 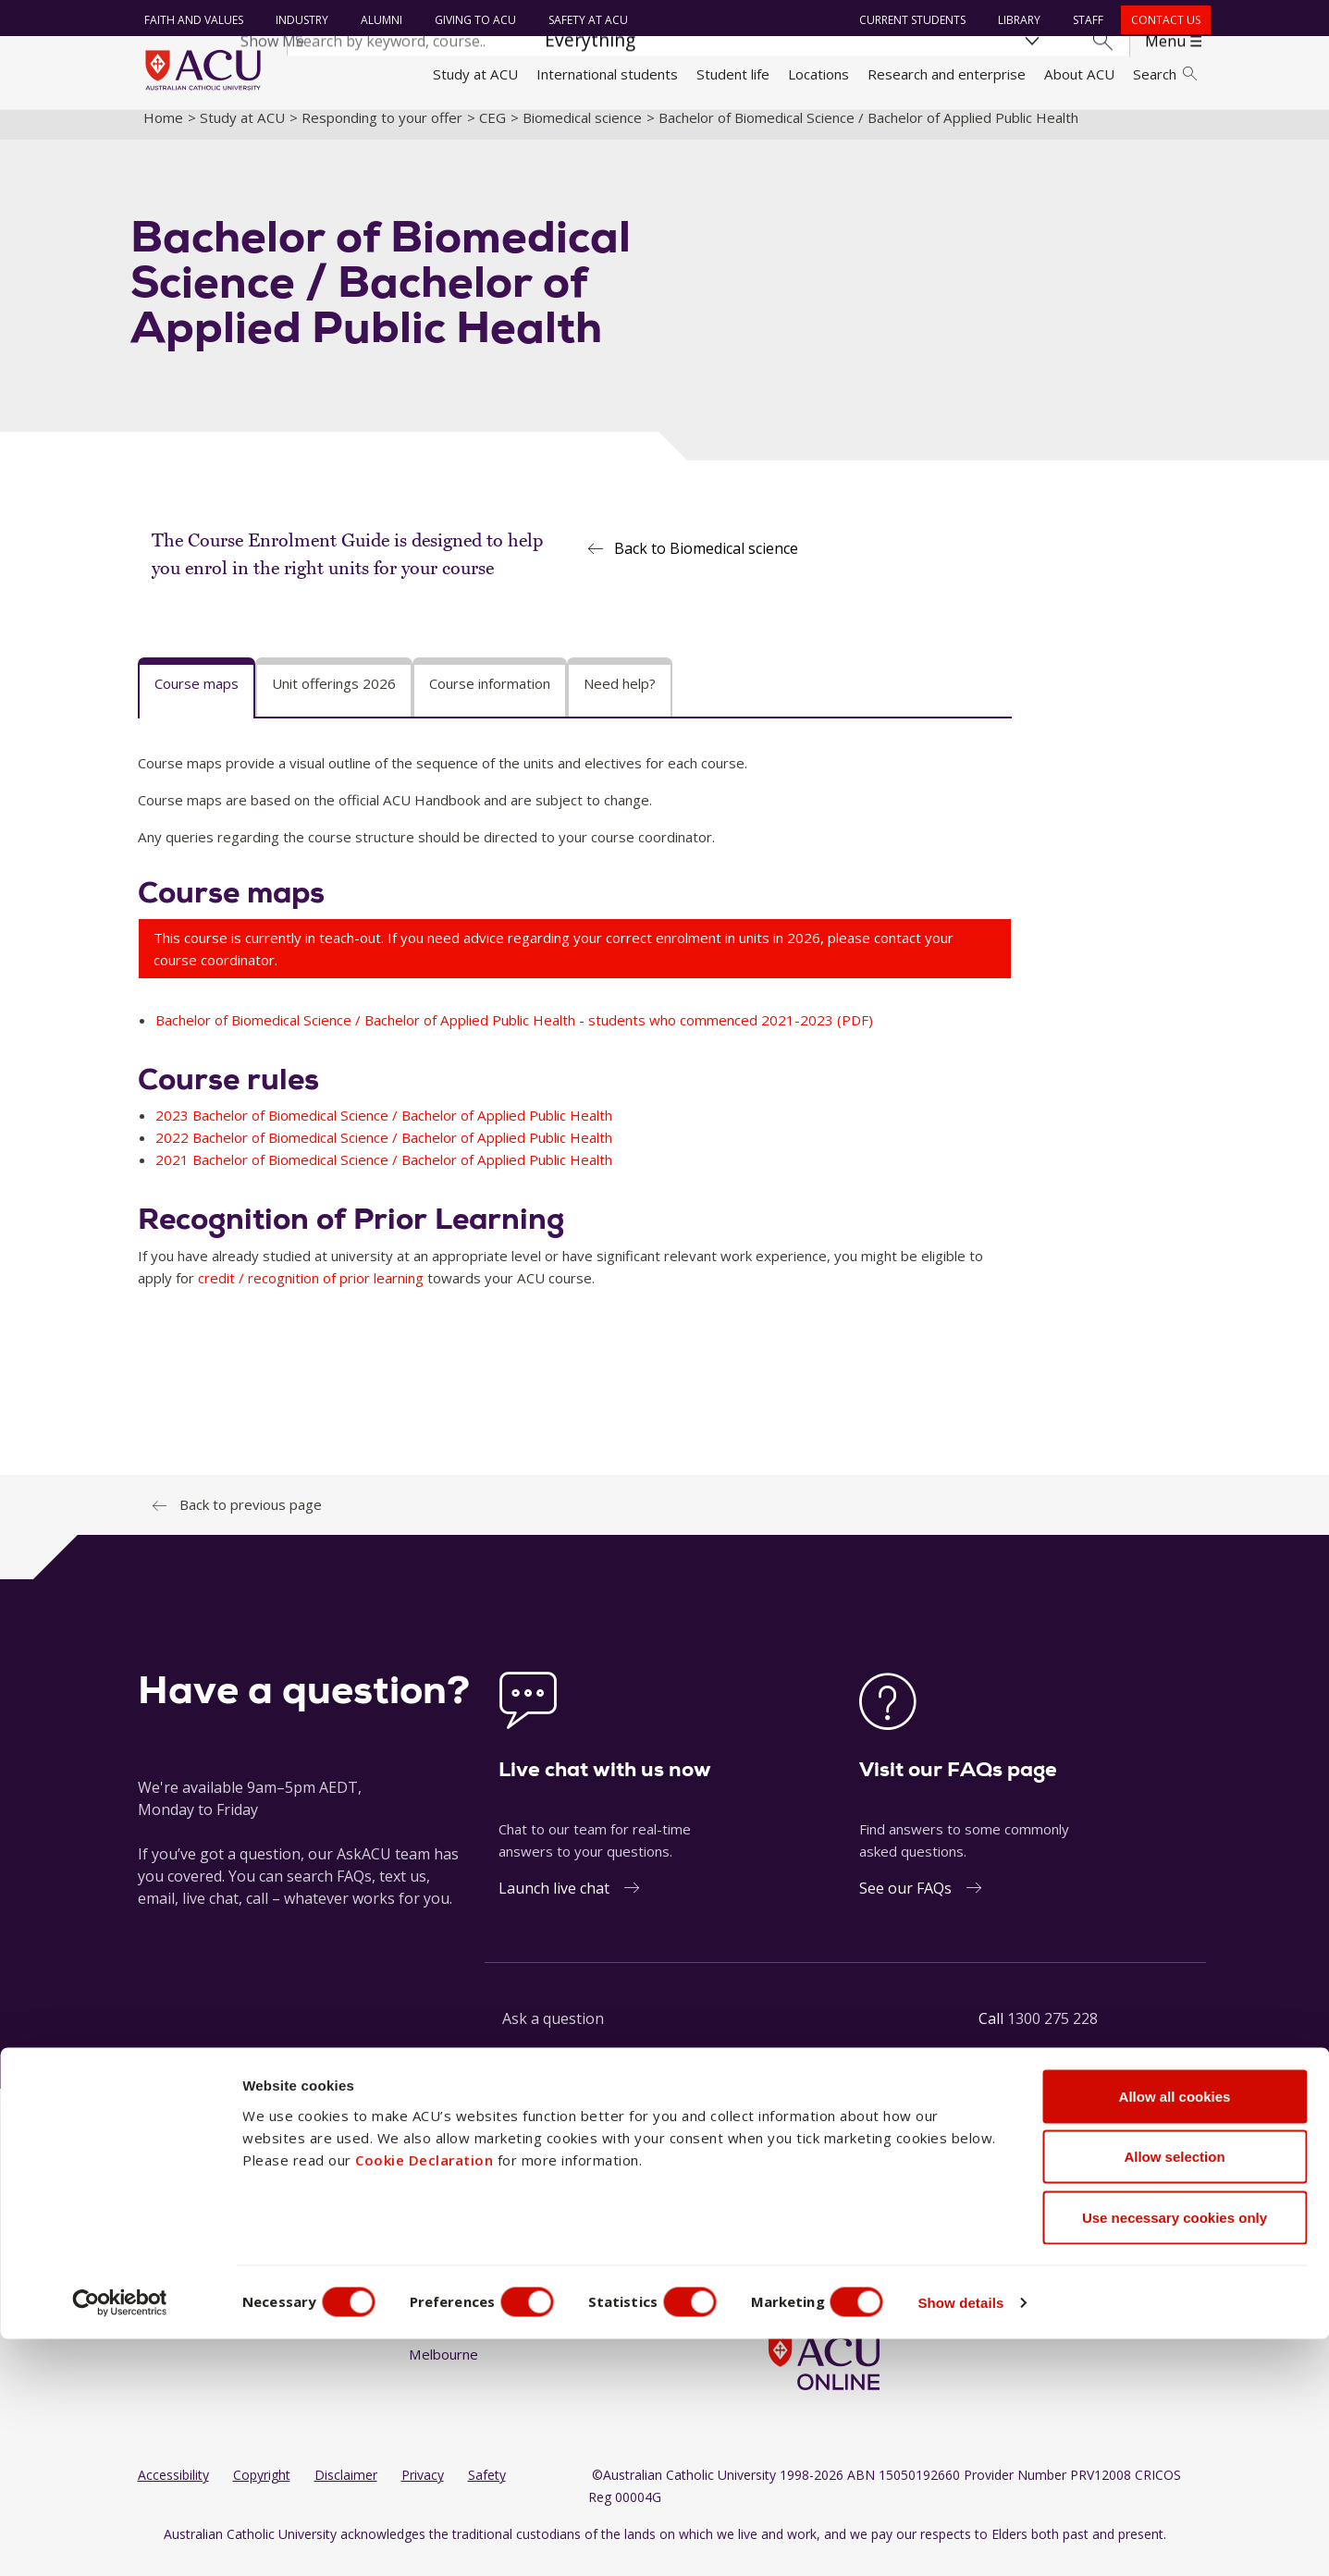 I want to click on [Cookiebot by Usercentrics - opens in a new window], so click(x=120, y=2540).